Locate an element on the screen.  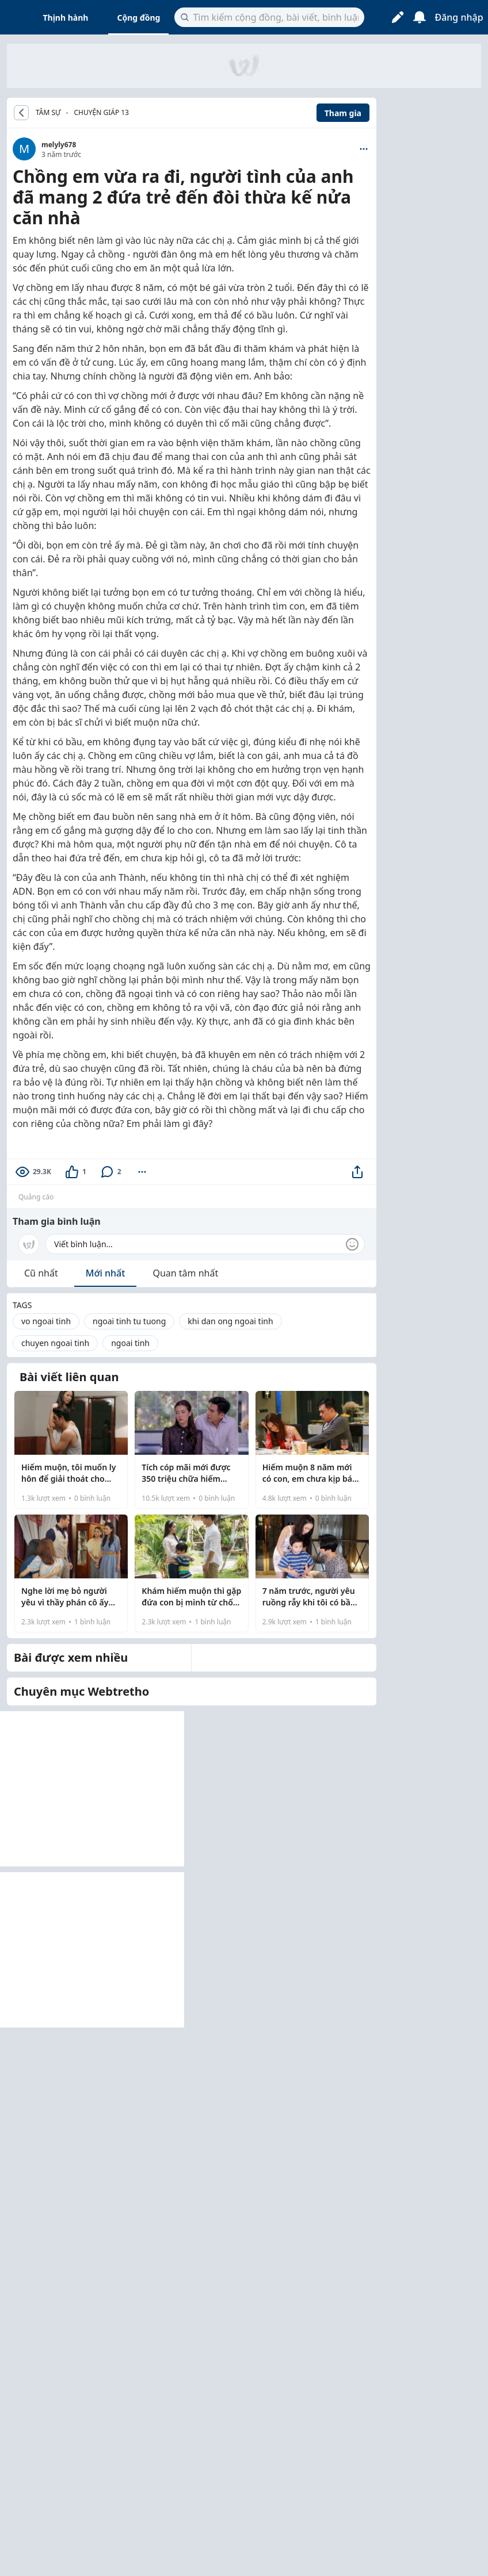
Thịnh hành is located at coordinates (66, 17).